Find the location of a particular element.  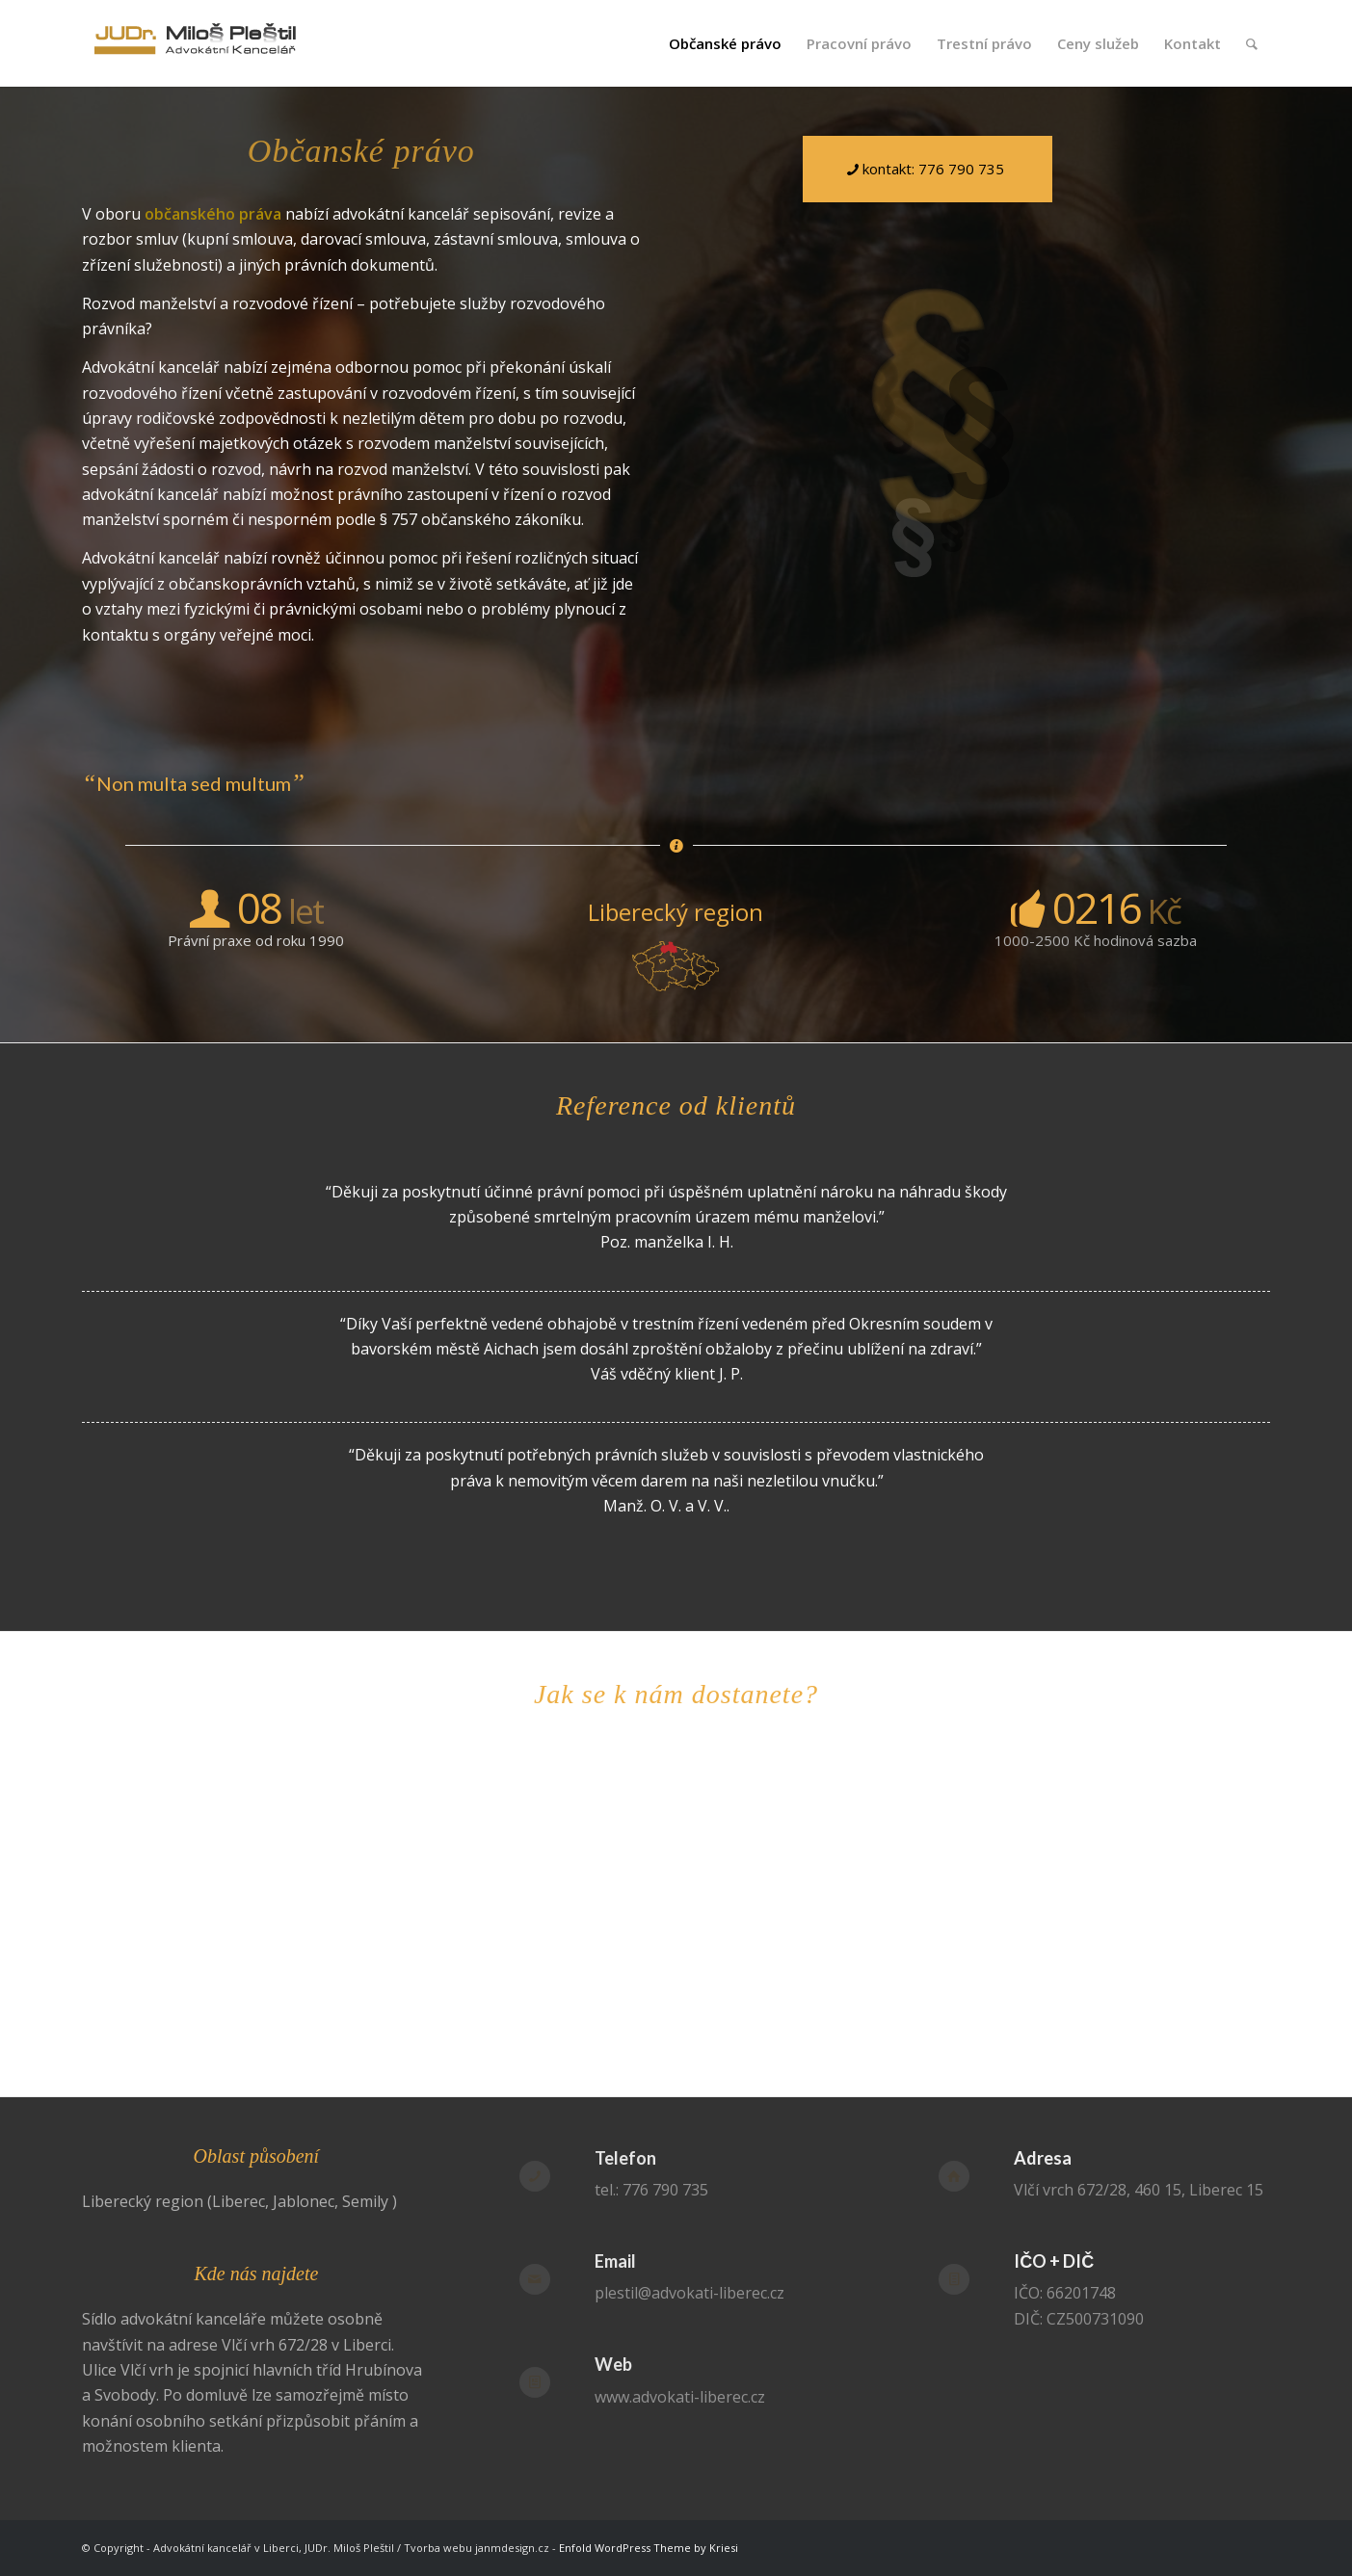

[menuitem] is located at coordinates (725, 43).